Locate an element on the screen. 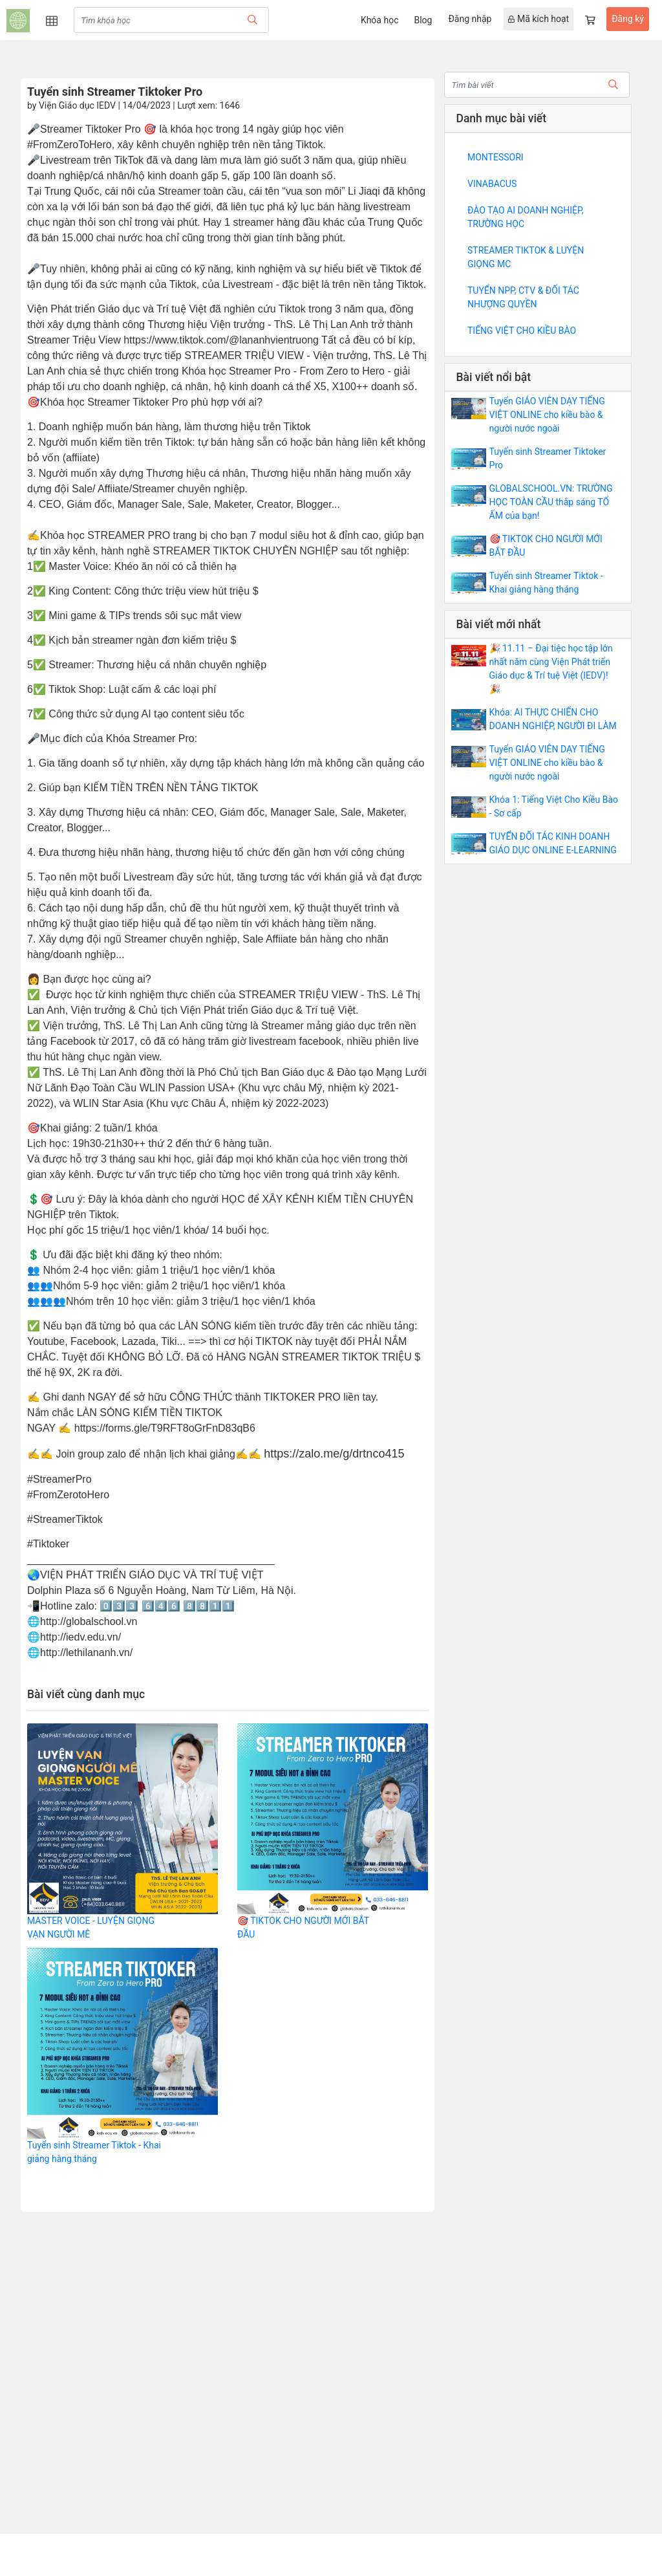  https://www.tiktok.com/@lananhvientruong is located at coordinates (221, 339).